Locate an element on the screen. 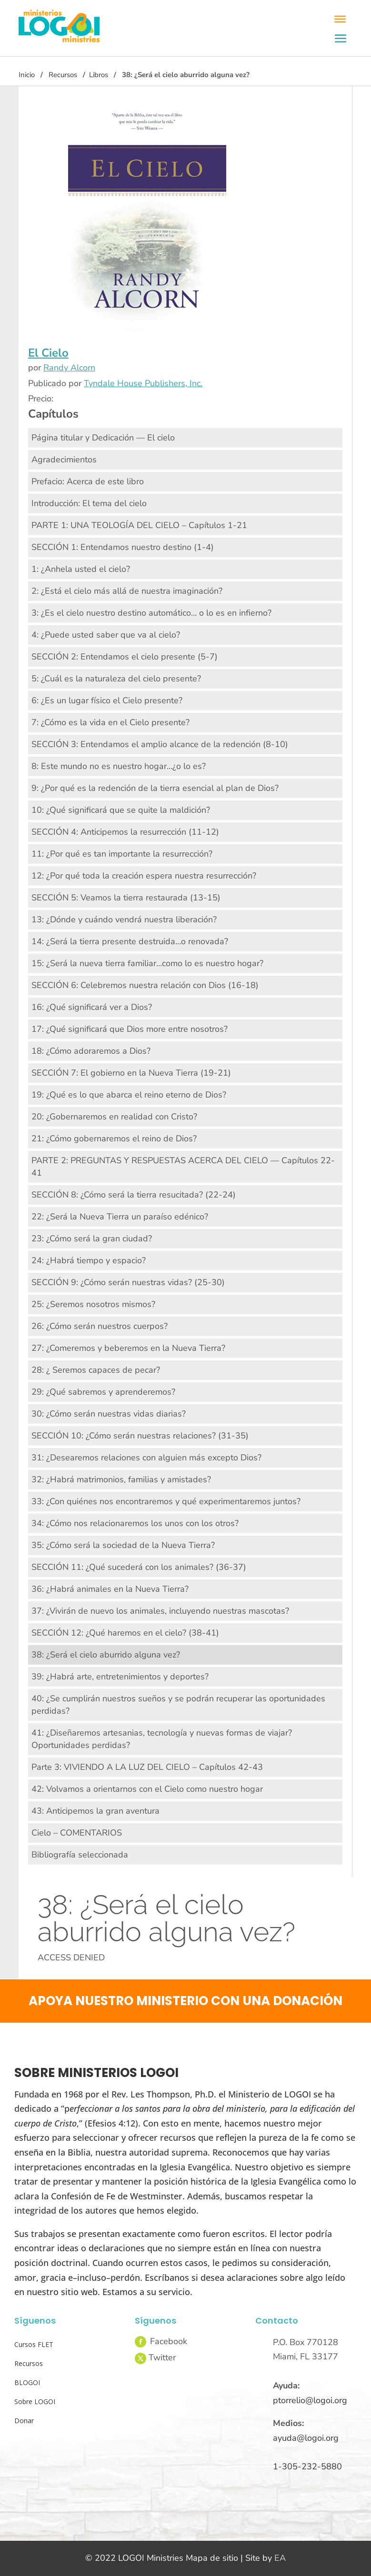 The width and height of the screenshot is (371, 2576). SECCIÓN 6: Celebremos nuestra relación con Dios (16-18) is located at coordinates (145, 985).